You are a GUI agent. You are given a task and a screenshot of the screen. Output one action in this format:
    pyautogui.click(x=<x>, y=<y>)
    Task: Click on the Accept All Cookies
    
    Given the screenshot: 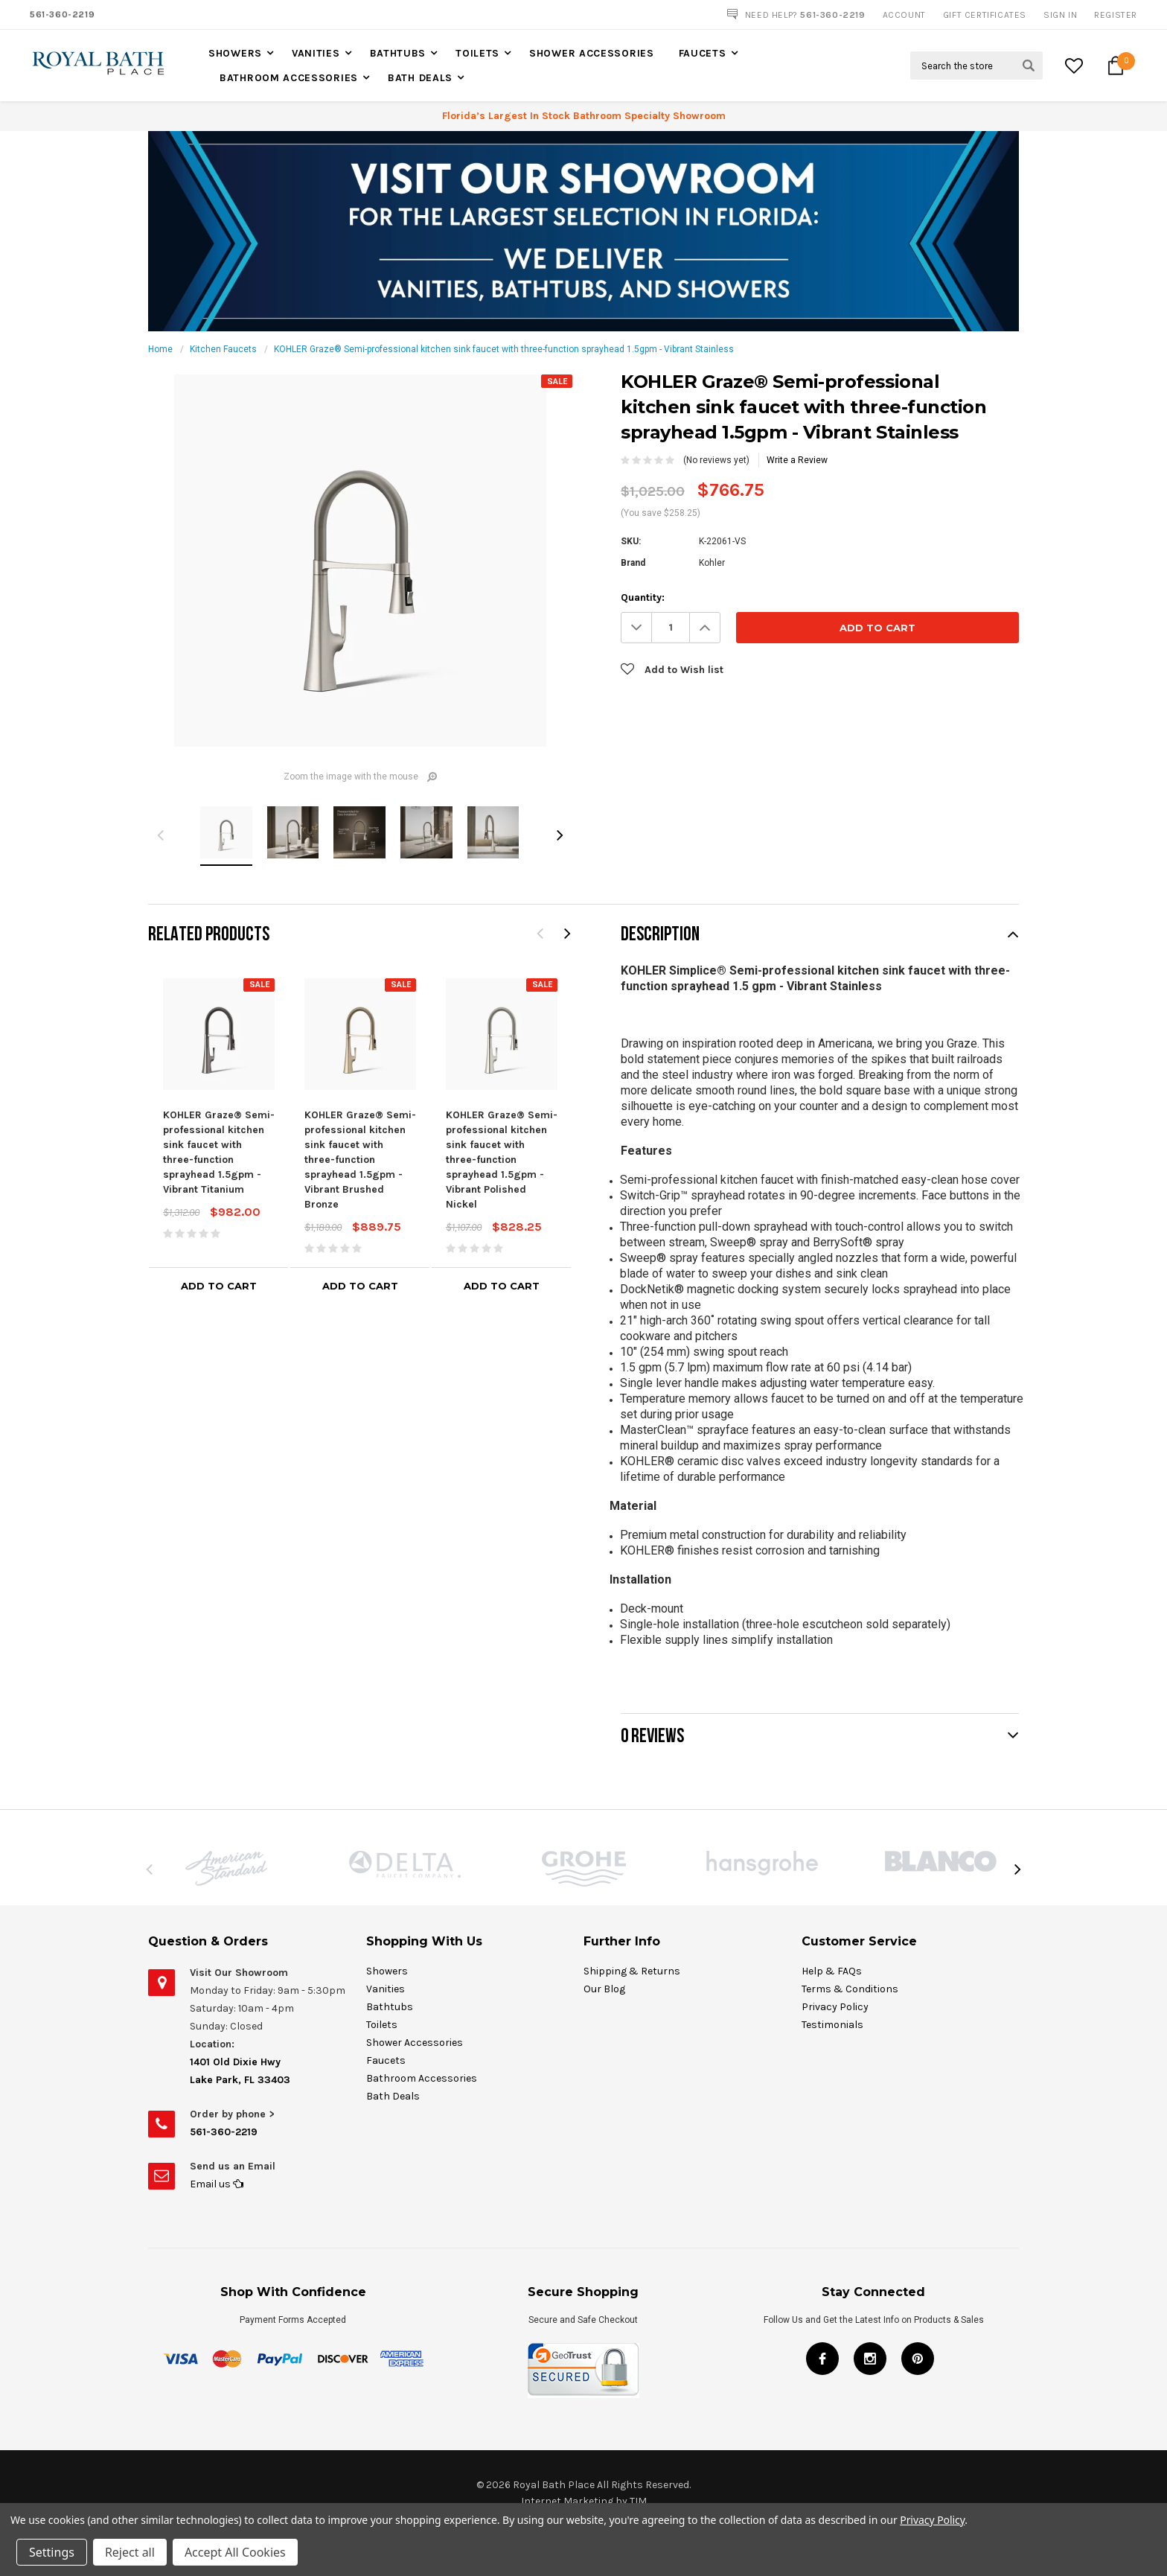 What is the action you would take?
    pyautogui.click(x=235, y=2552)
    